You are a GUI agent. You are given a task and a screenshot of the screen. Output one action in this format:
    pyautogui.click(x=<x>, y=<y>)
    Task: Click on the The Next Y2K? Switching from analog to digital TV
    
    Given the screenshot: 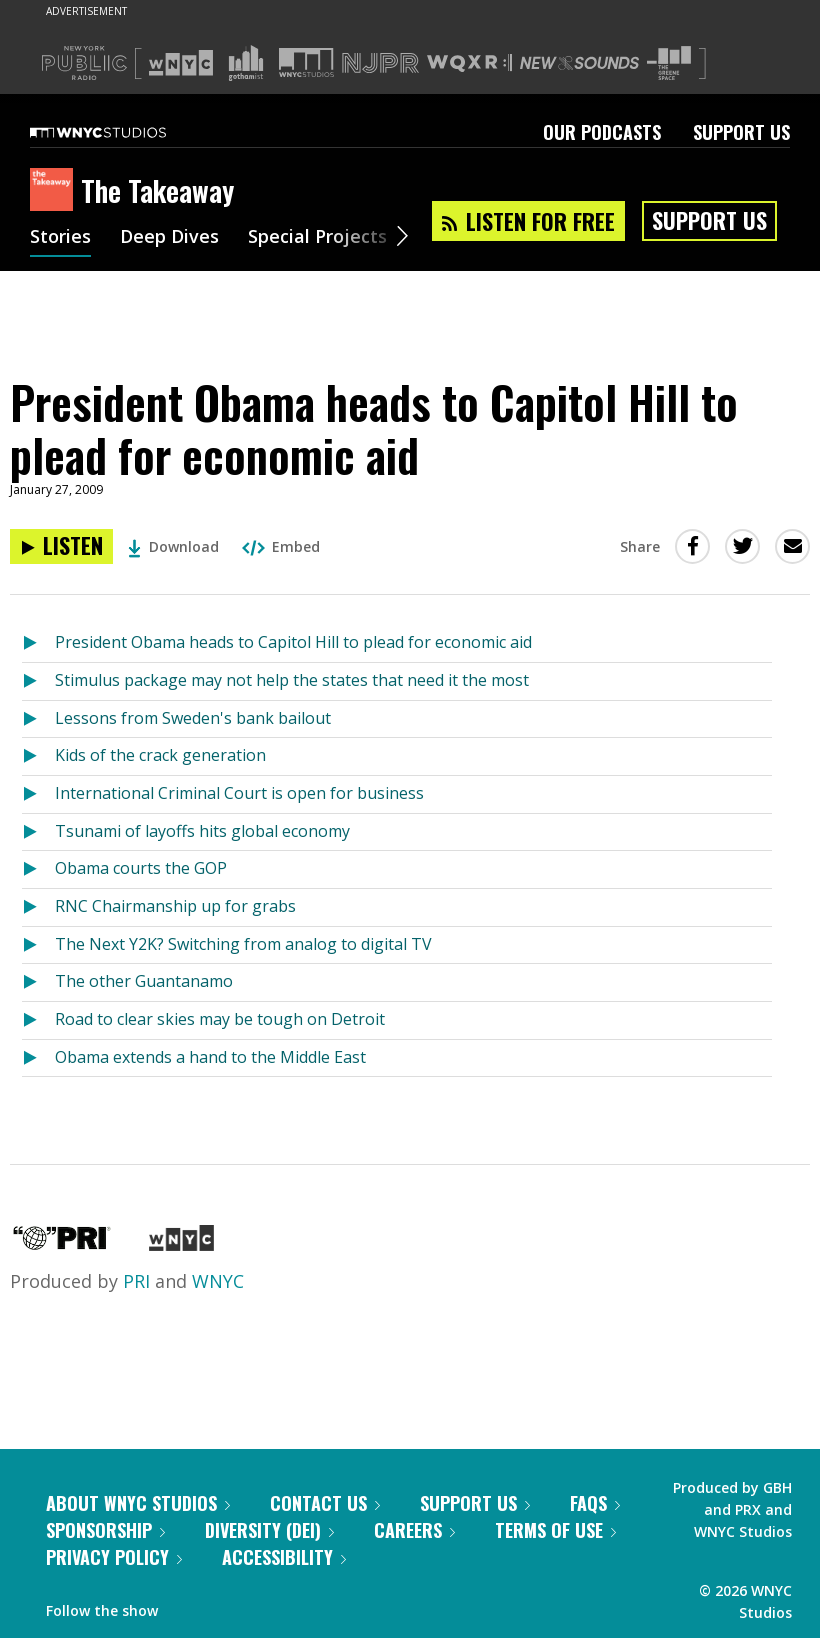 What is the action you would take?
    pyautogui.click(x=243, y=944)
    